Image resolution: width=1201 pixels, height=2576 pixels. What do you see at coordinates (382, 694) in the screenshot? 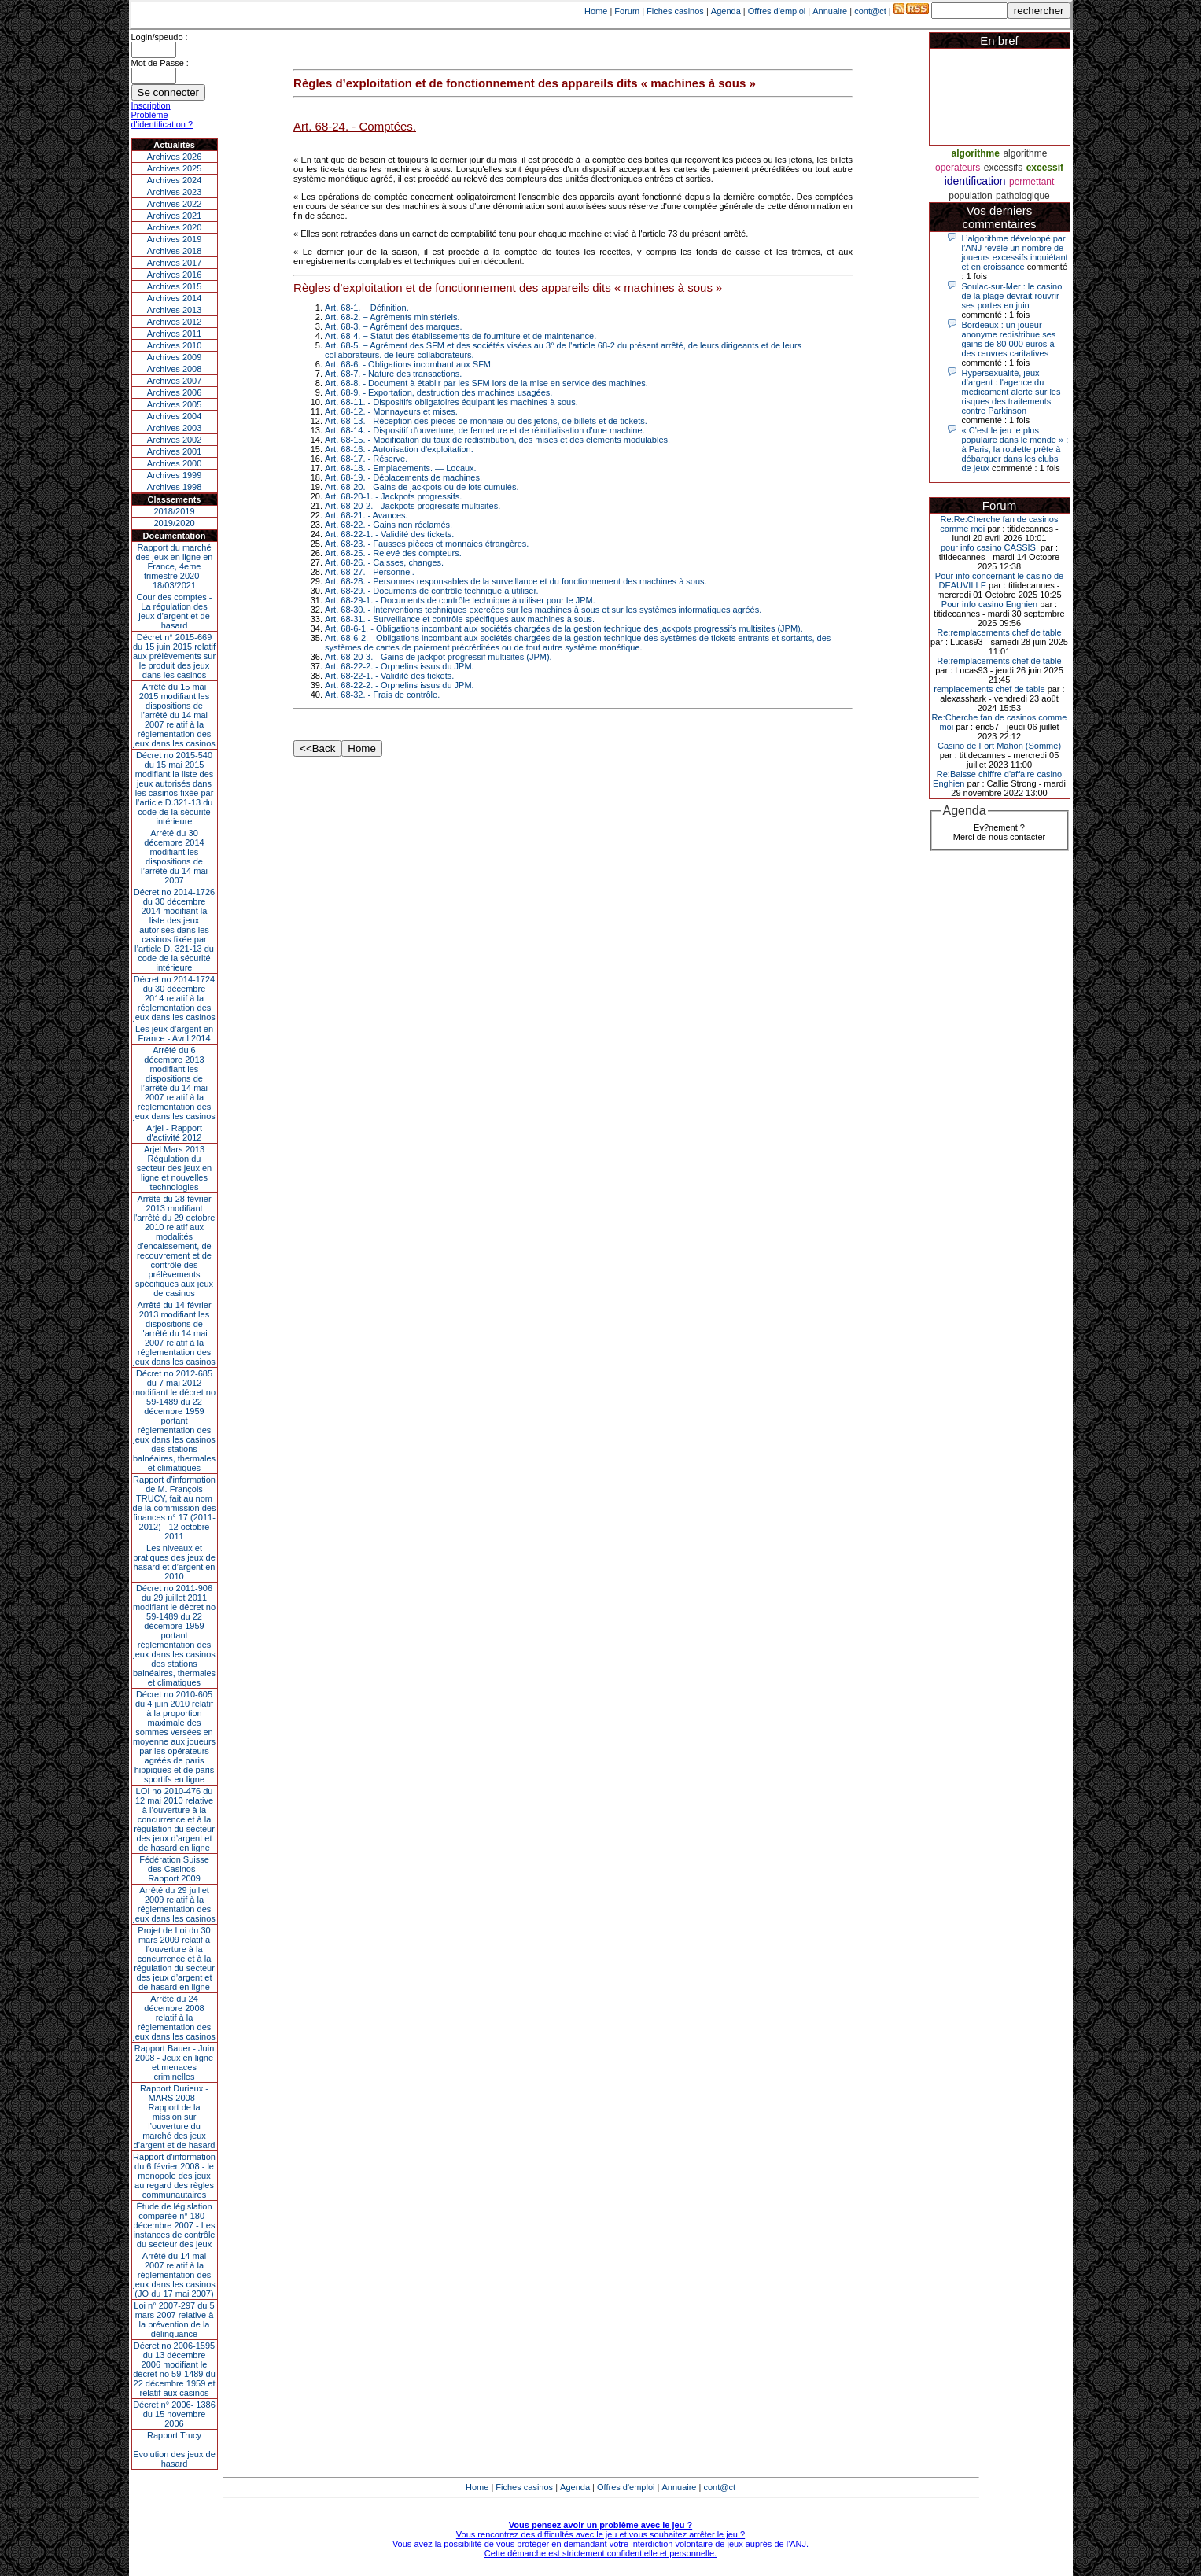
I see `Art. 68-32. - Frais de contrôle.` at bounding box center [382, 694].